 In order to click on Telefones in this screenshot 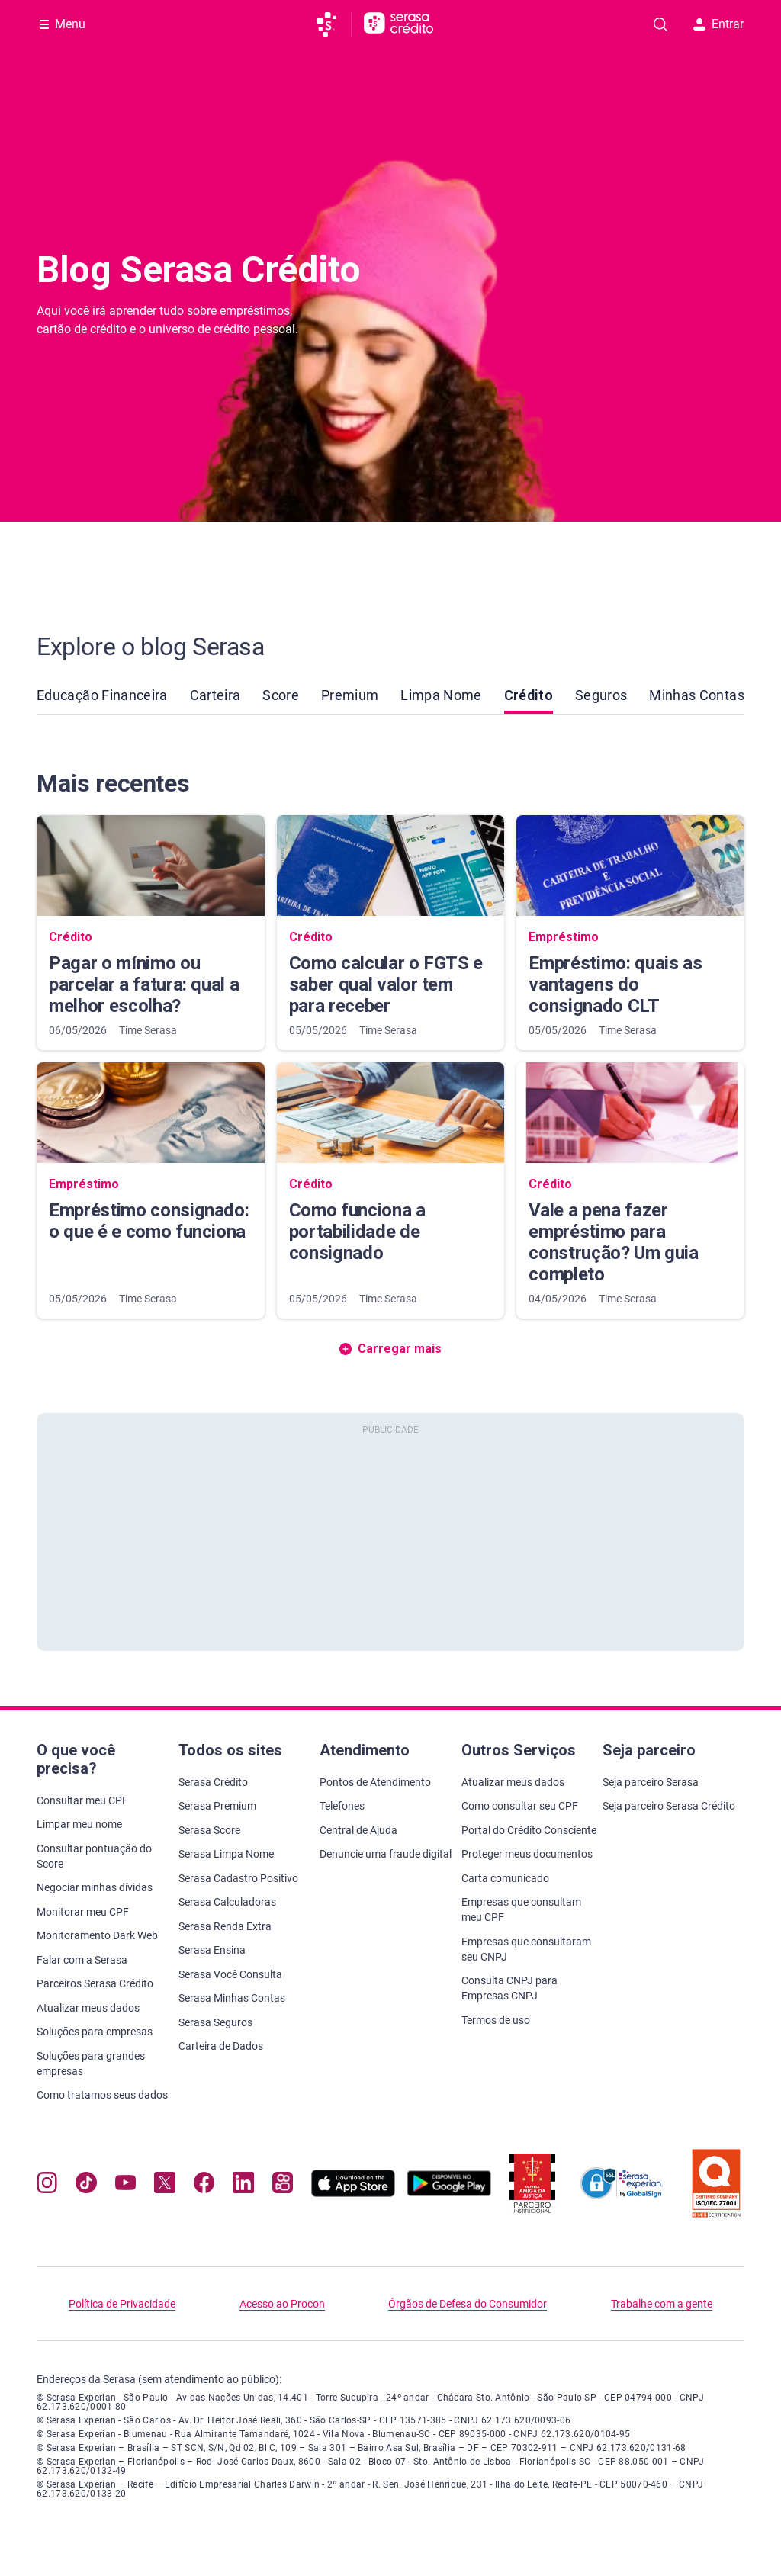, I will do `click(342, 1806)`.